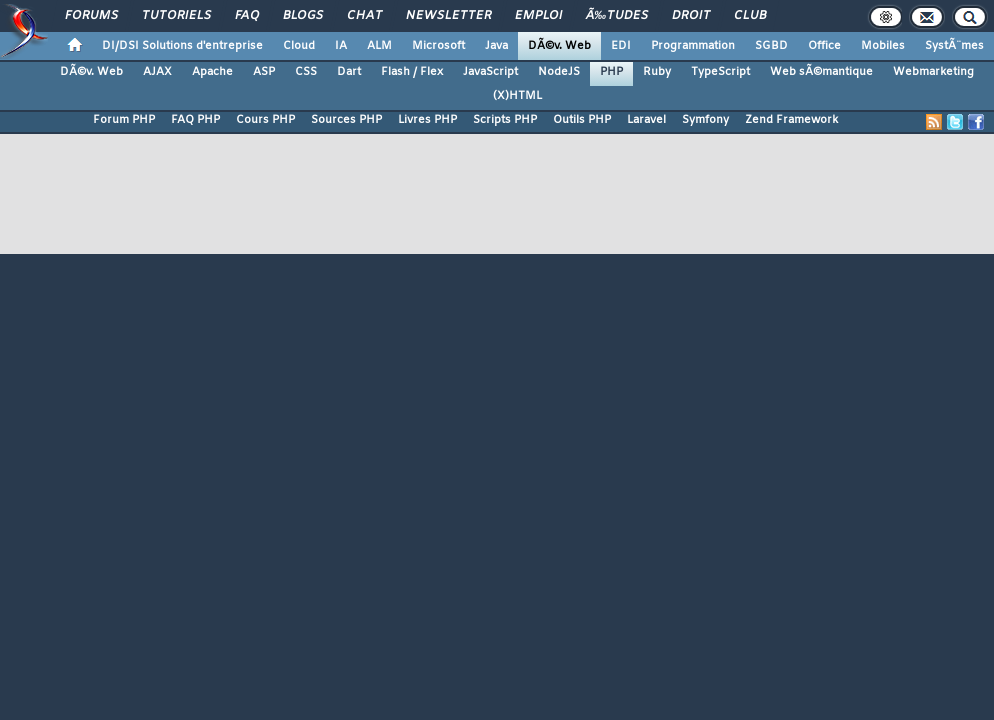 The width and height of the screenshot is (994, 720). I want to click on Webmarketing, so click(933, 72).